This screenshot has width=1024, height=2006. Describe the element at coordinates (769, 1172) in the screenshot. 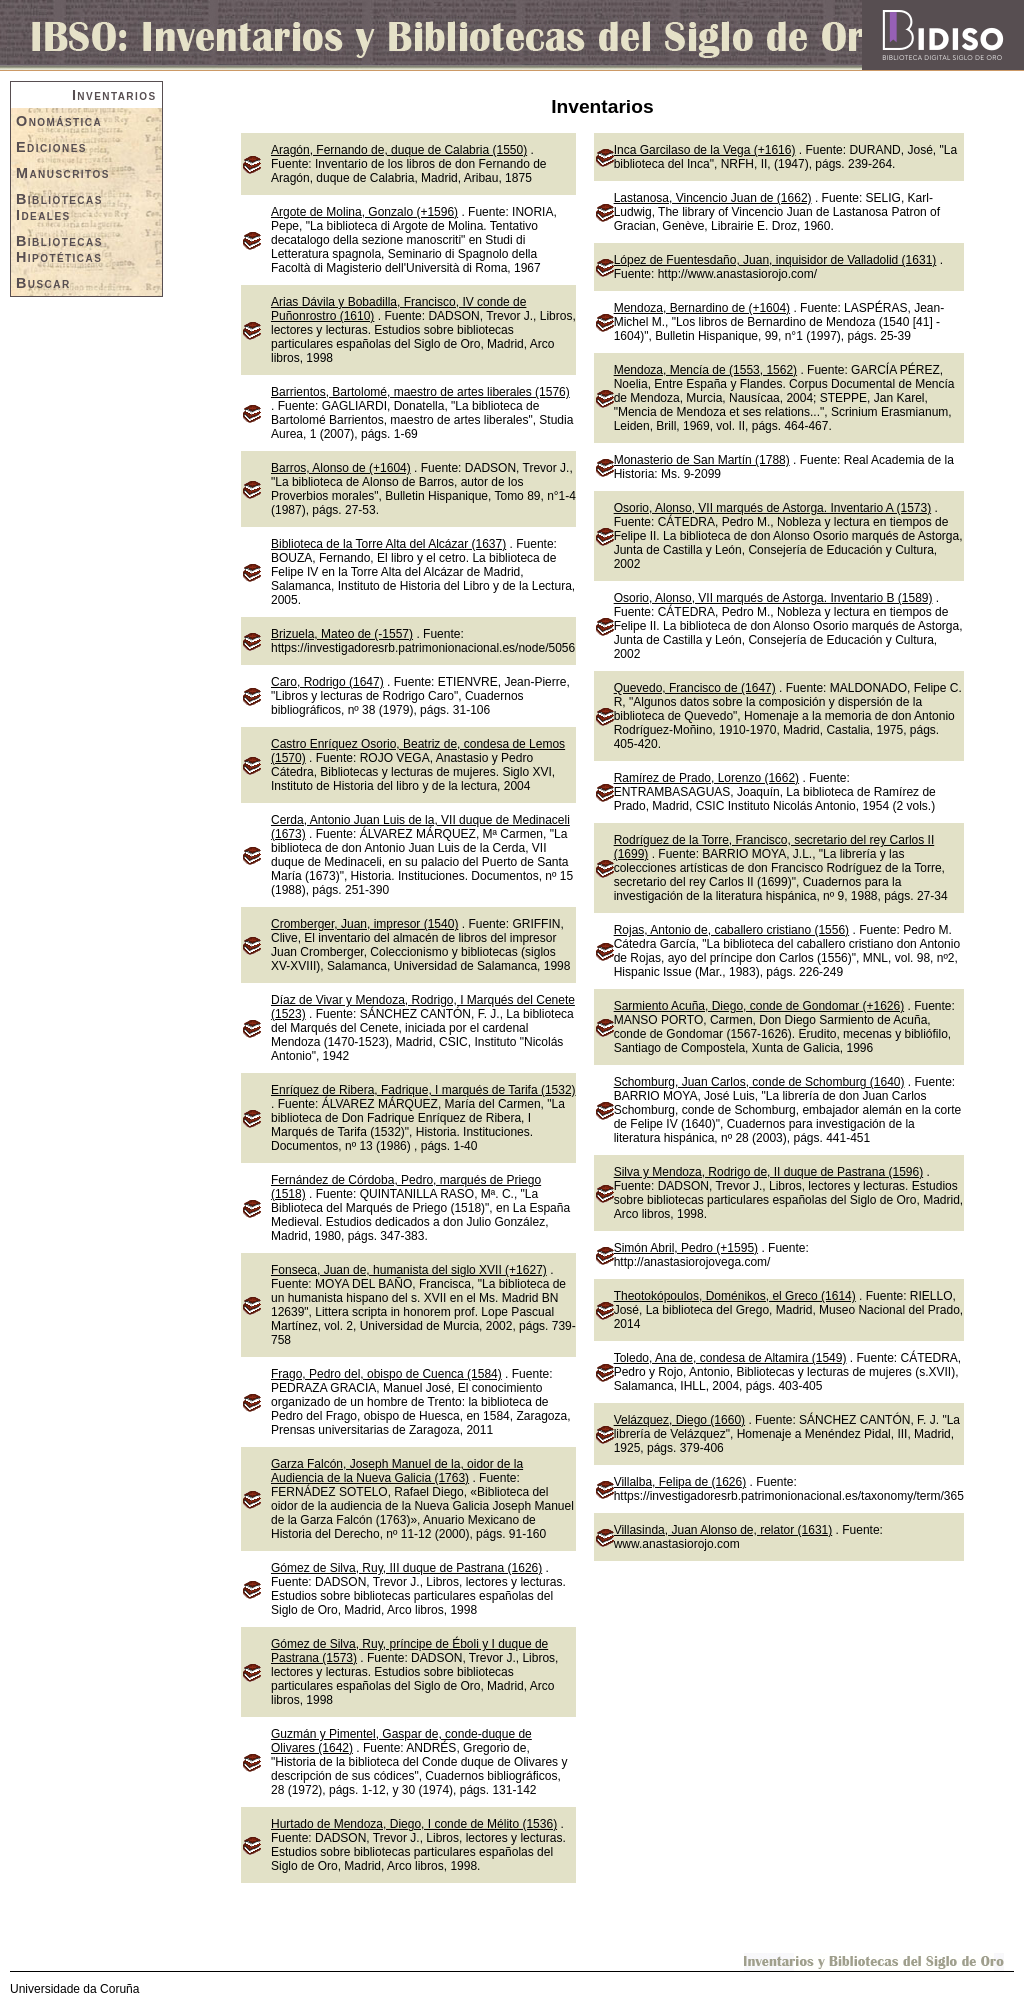

I see `Silva y Mendoza, Rodrigo de, II duque de Pastrana (1596)` at that location.